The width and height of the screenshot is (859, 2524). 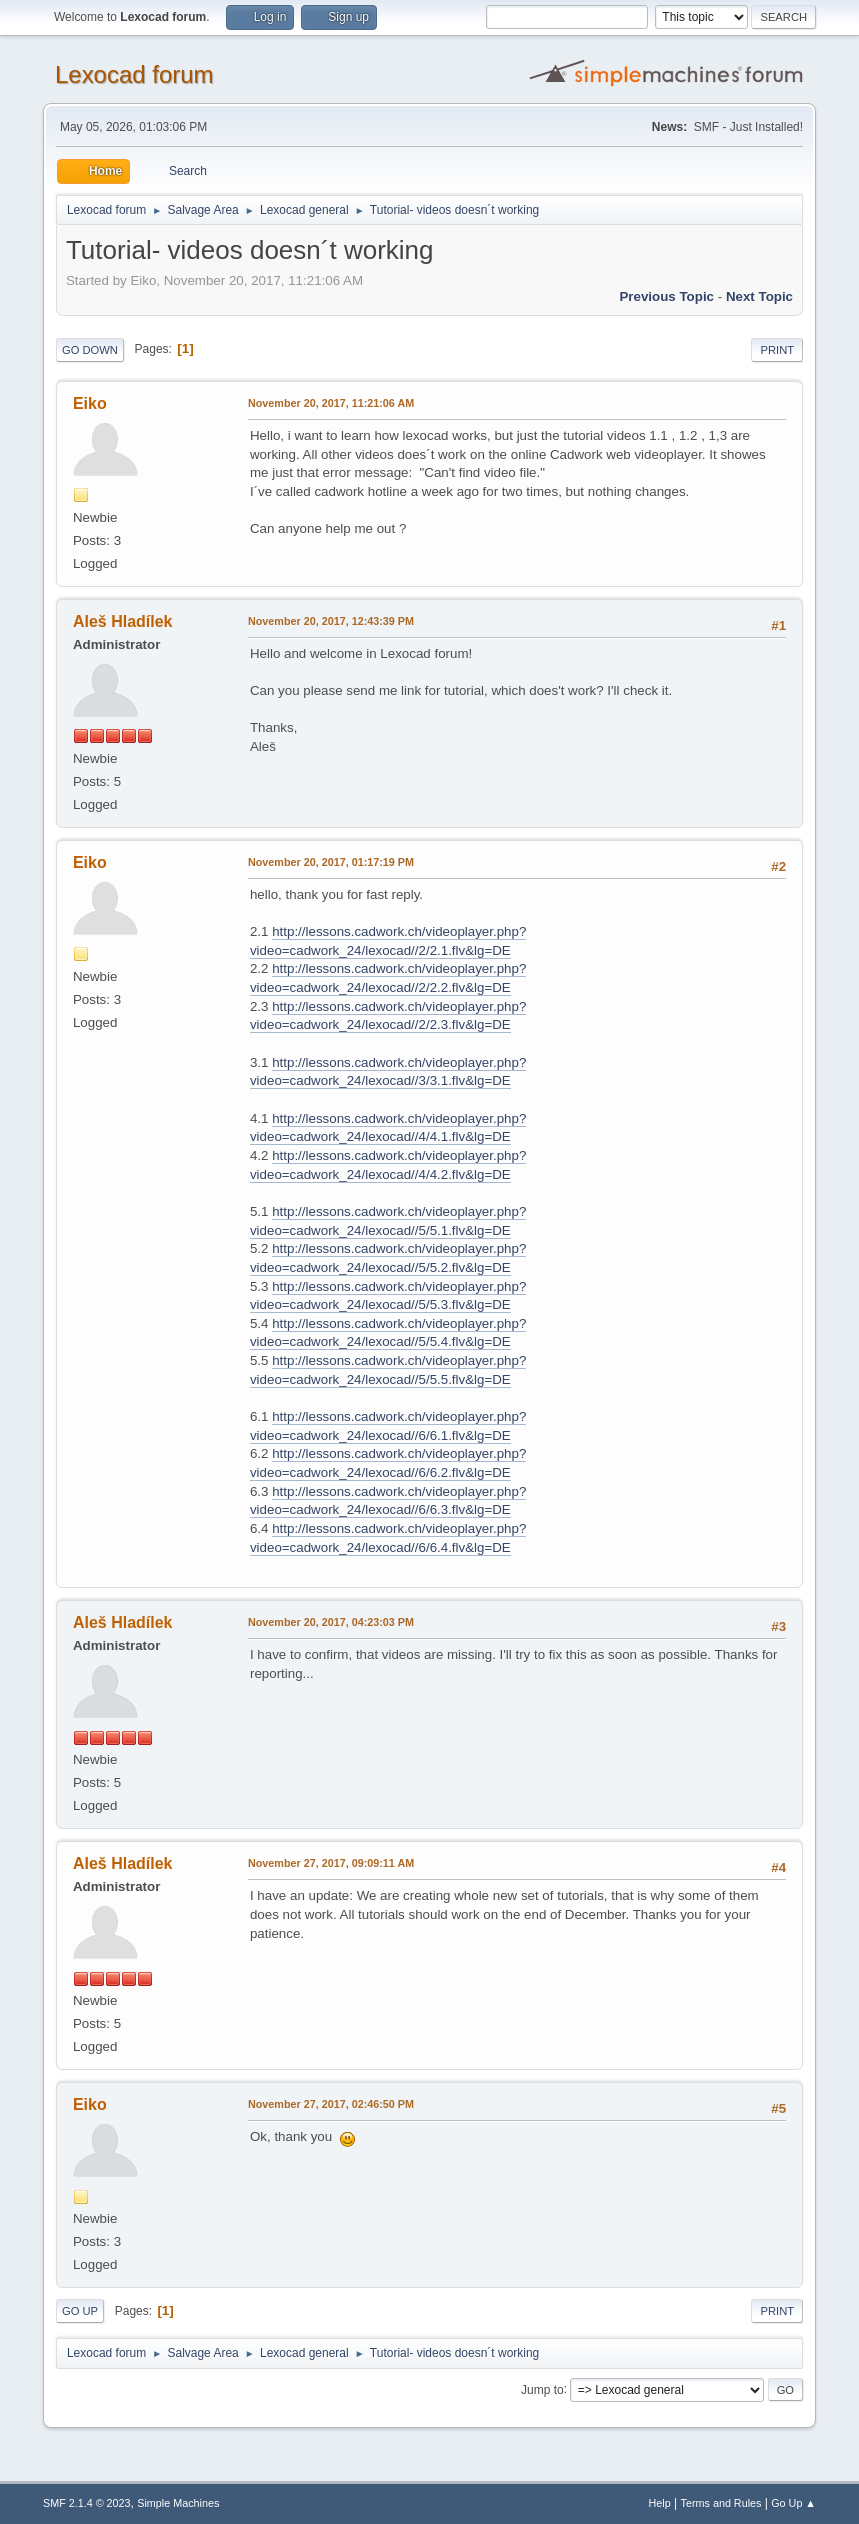 I want to click on Eiko, so click(x=90, y=403).